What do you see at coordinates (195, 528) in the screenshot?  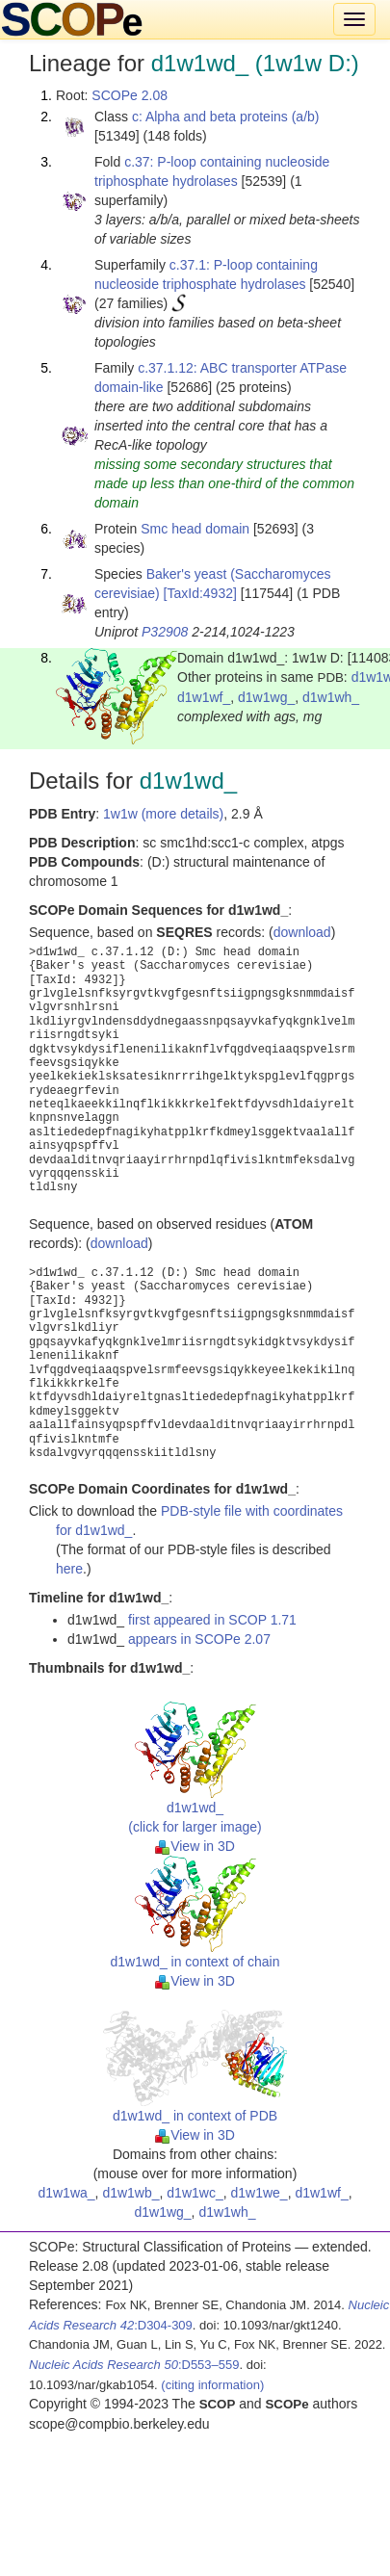 I see `Smc head domain` at bounding box center [195, 528].